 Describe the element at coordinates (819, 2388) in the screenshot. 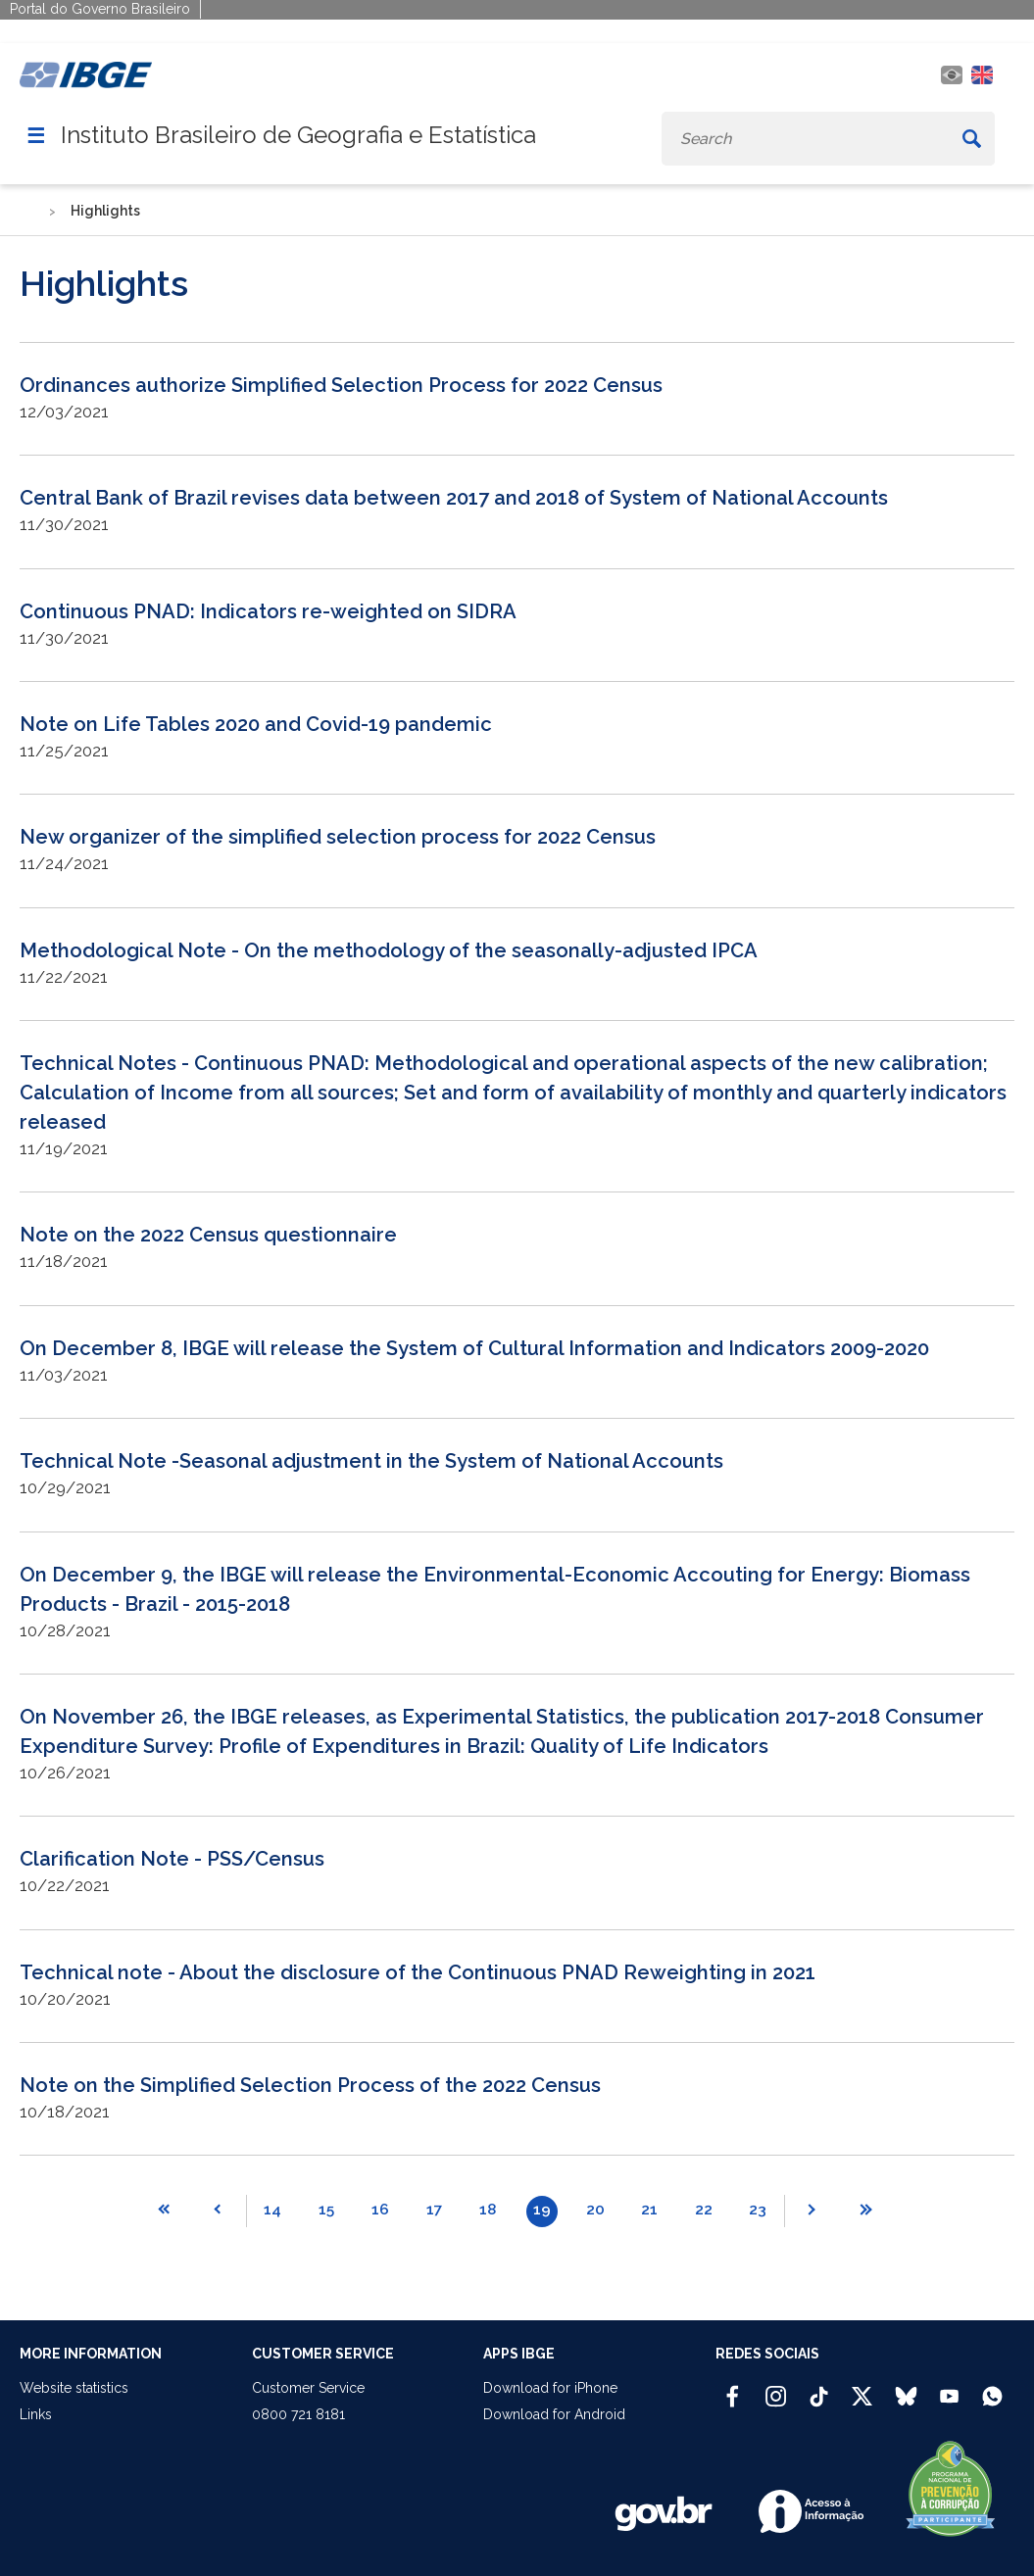

I see `[TikTok IBGE Oficial]` at that location.